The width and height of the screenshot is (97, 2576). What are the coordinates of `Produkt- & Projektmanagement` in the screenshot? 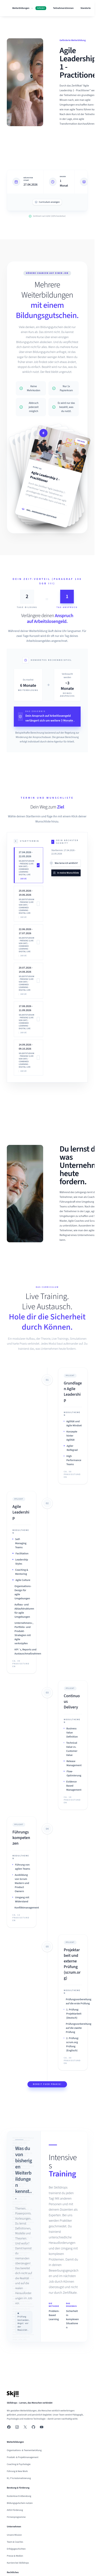 It's located at (22, 2457).